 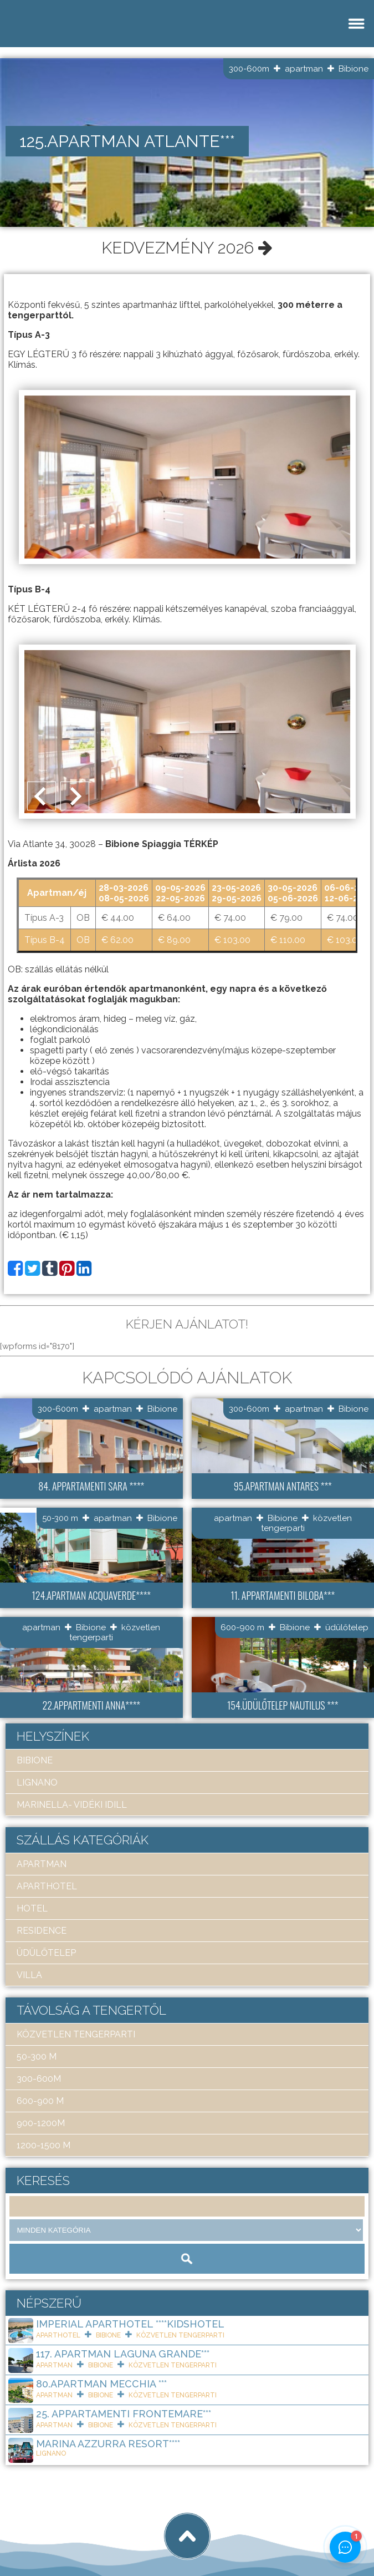 I want to click on 300-600m, so click(x=249, y=69).